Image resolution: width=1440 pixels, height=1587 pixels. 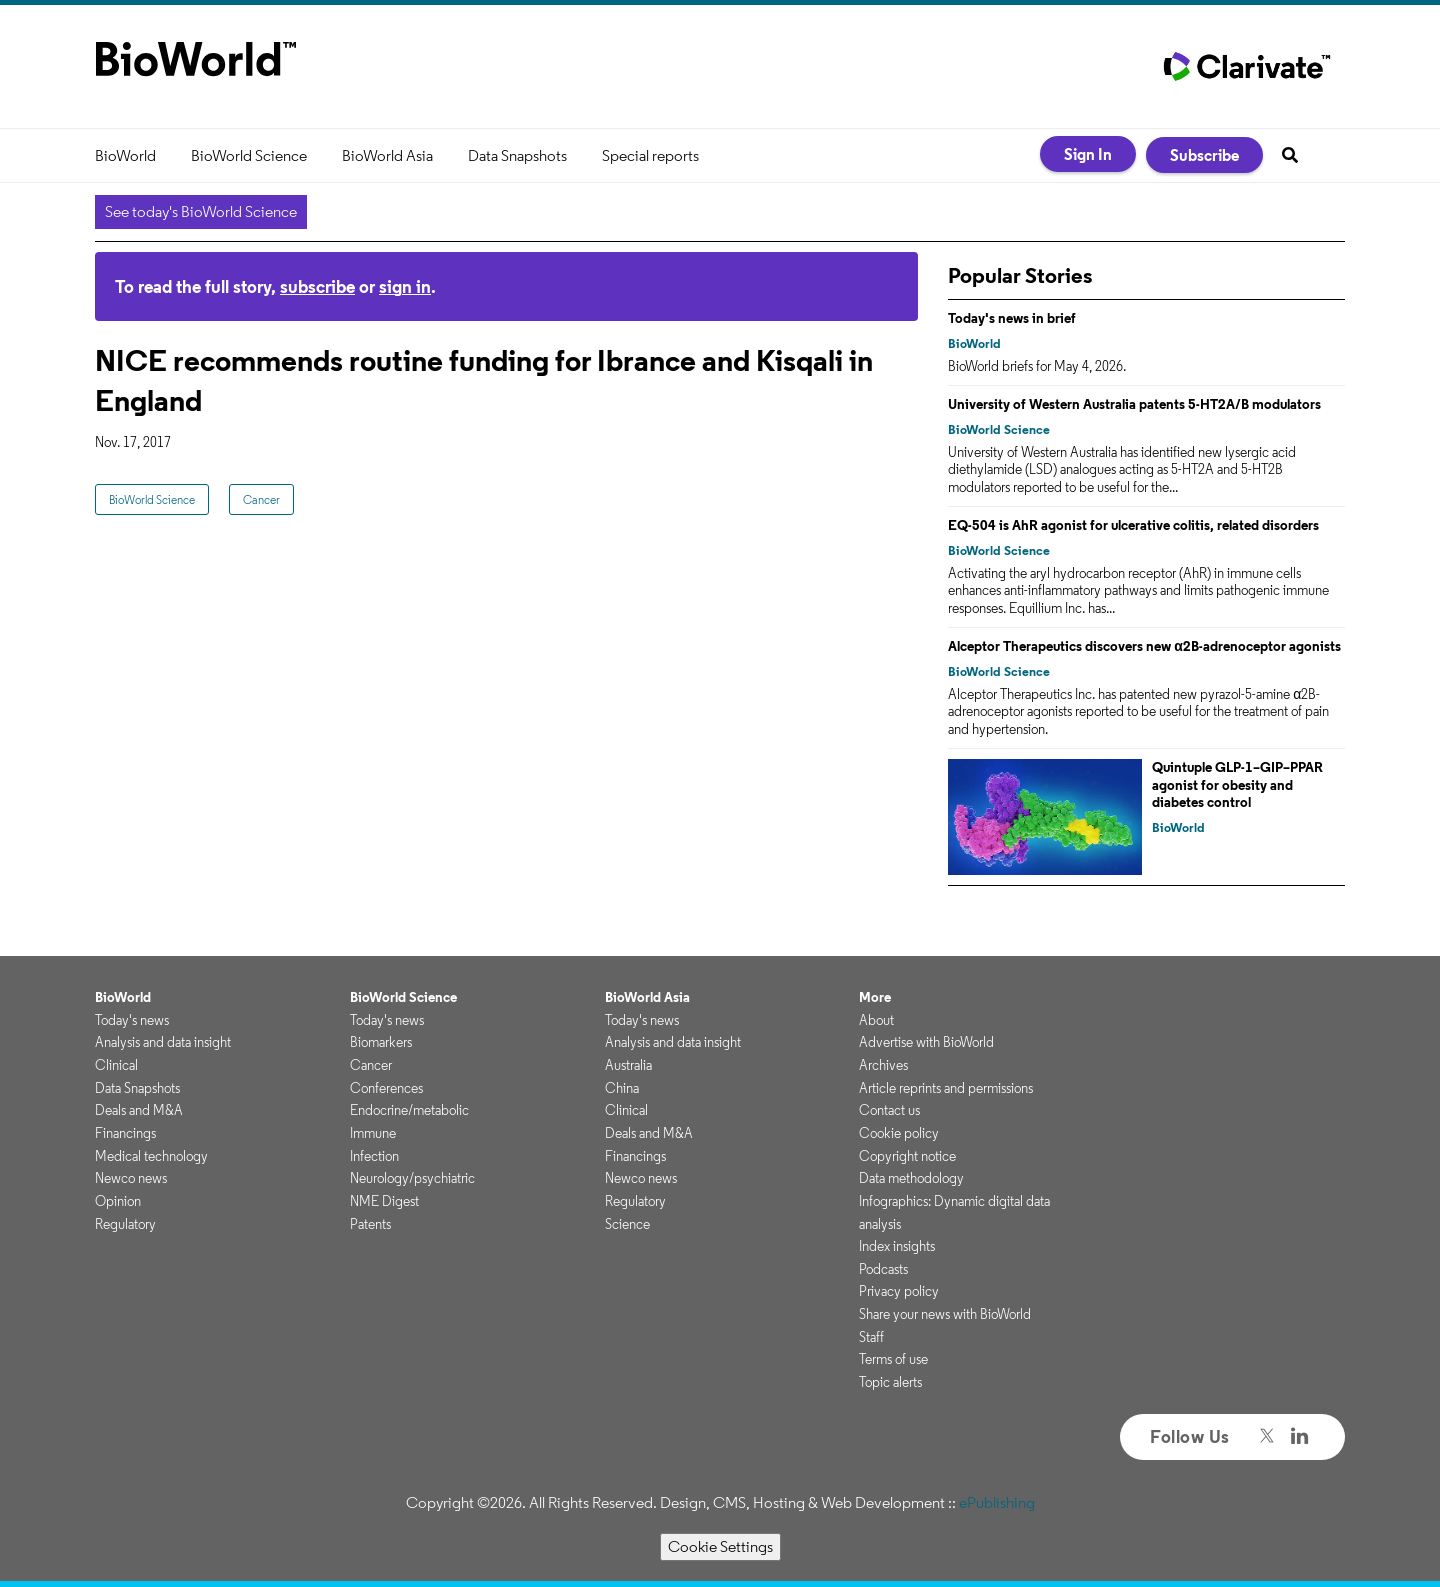 I want to click on Podcasts, so click(x=883, y=1269).